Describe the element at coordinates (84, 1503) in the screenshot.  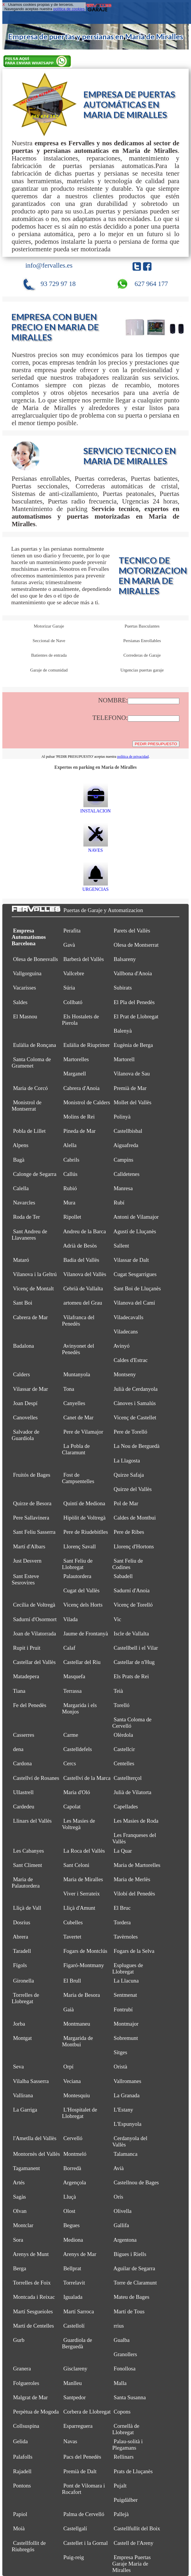
I see `Quintí de Mediona` at that location.